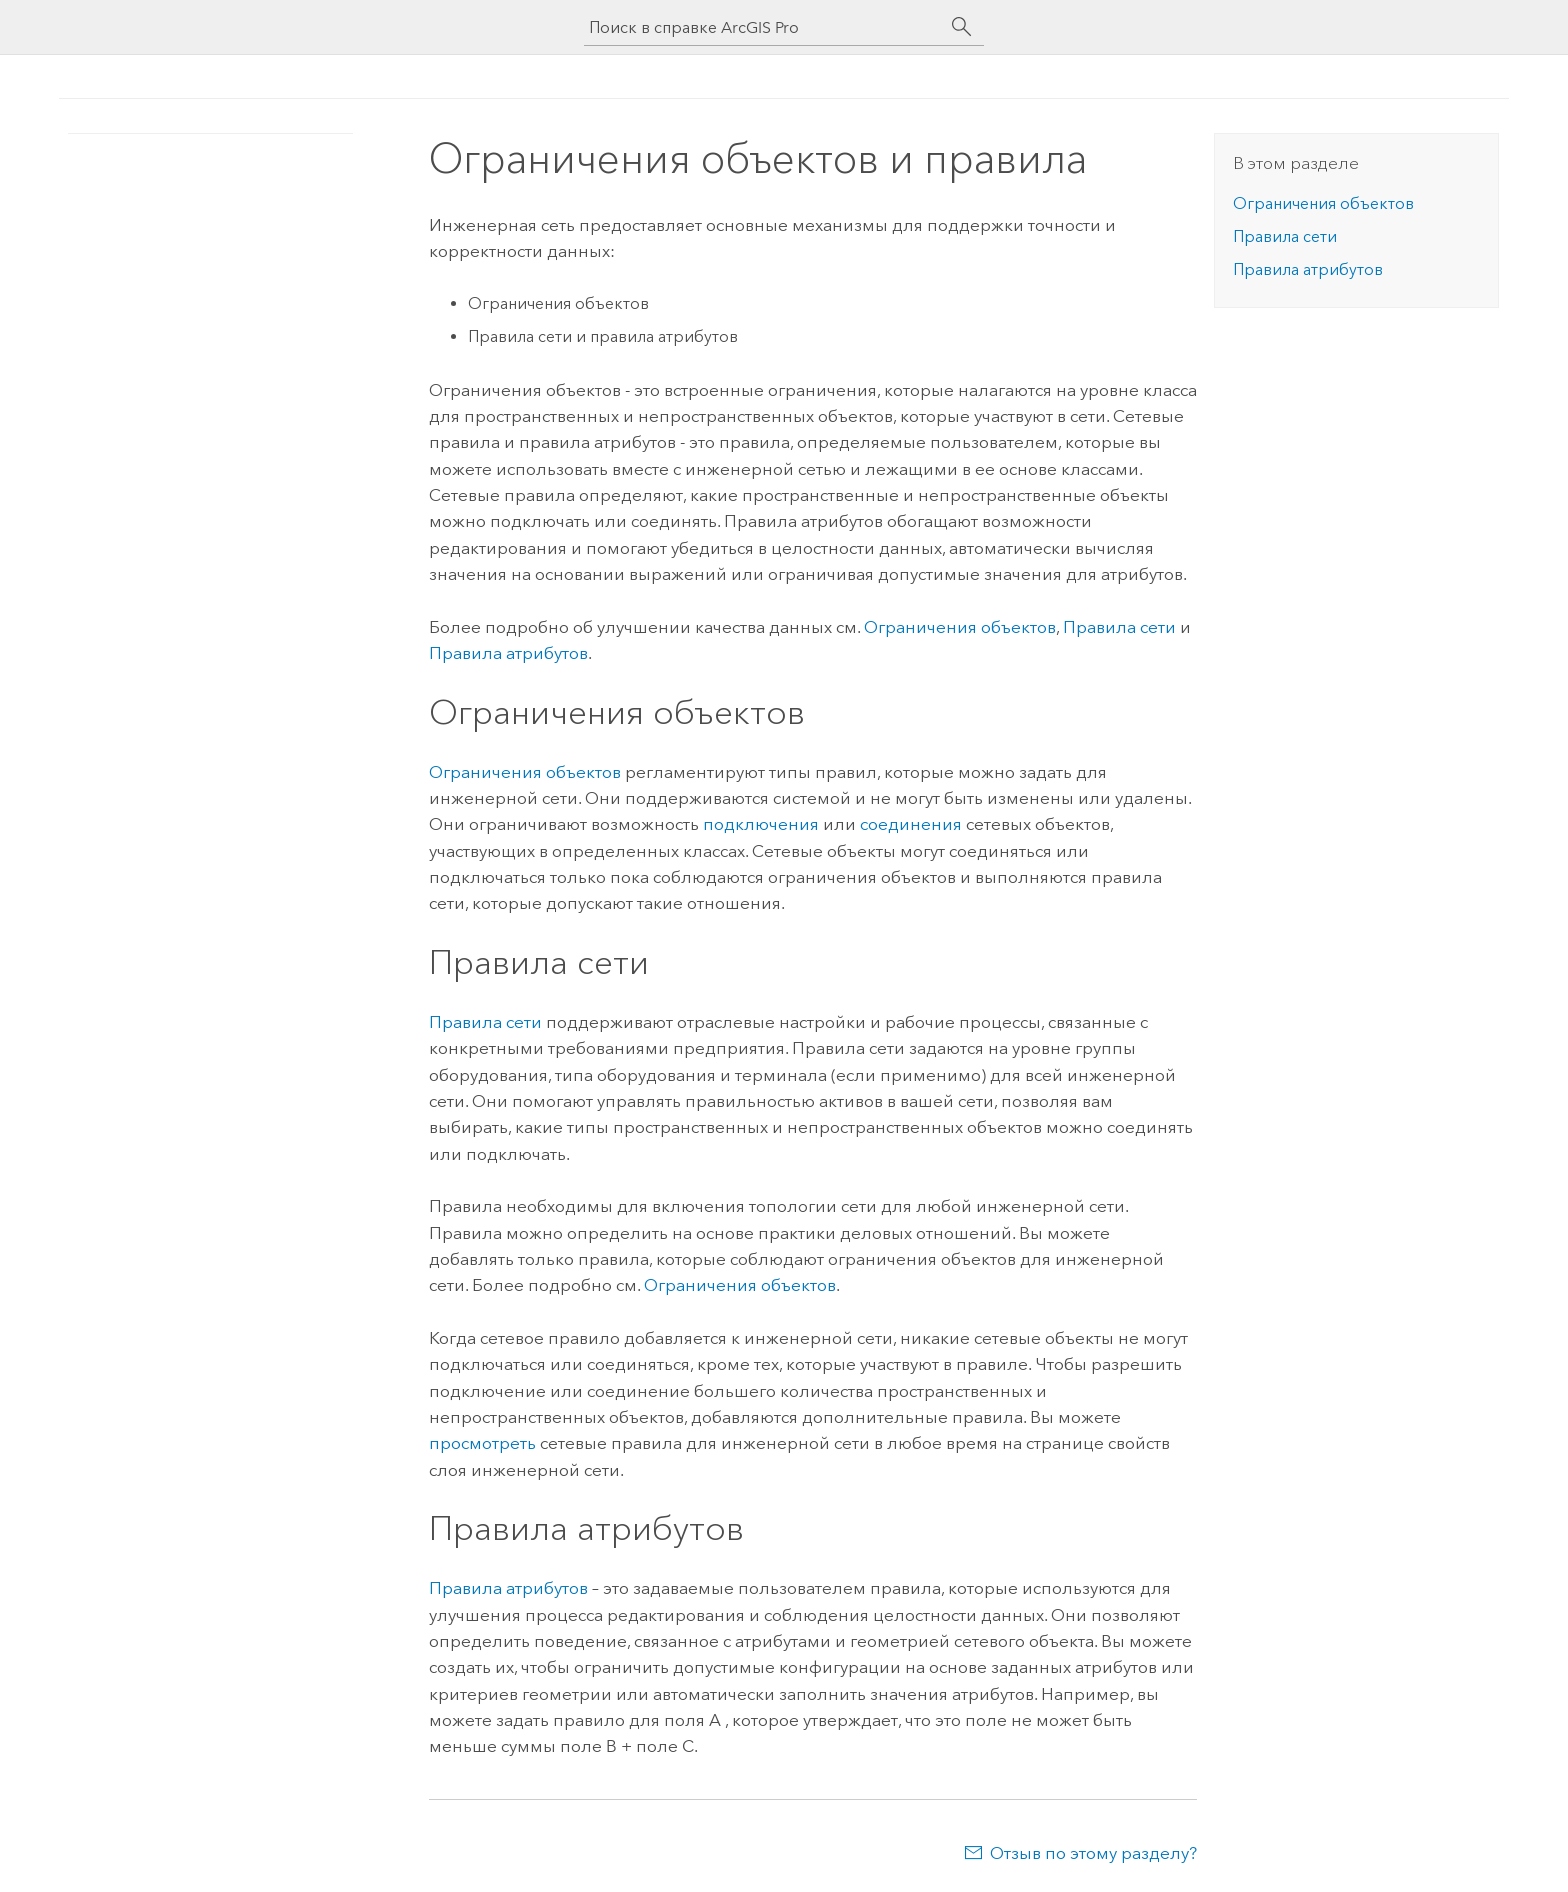  What do you see at coordinates (508, 653) in the screenshot?
I see `Правила атрибутов` at bounding box center [508, 653].